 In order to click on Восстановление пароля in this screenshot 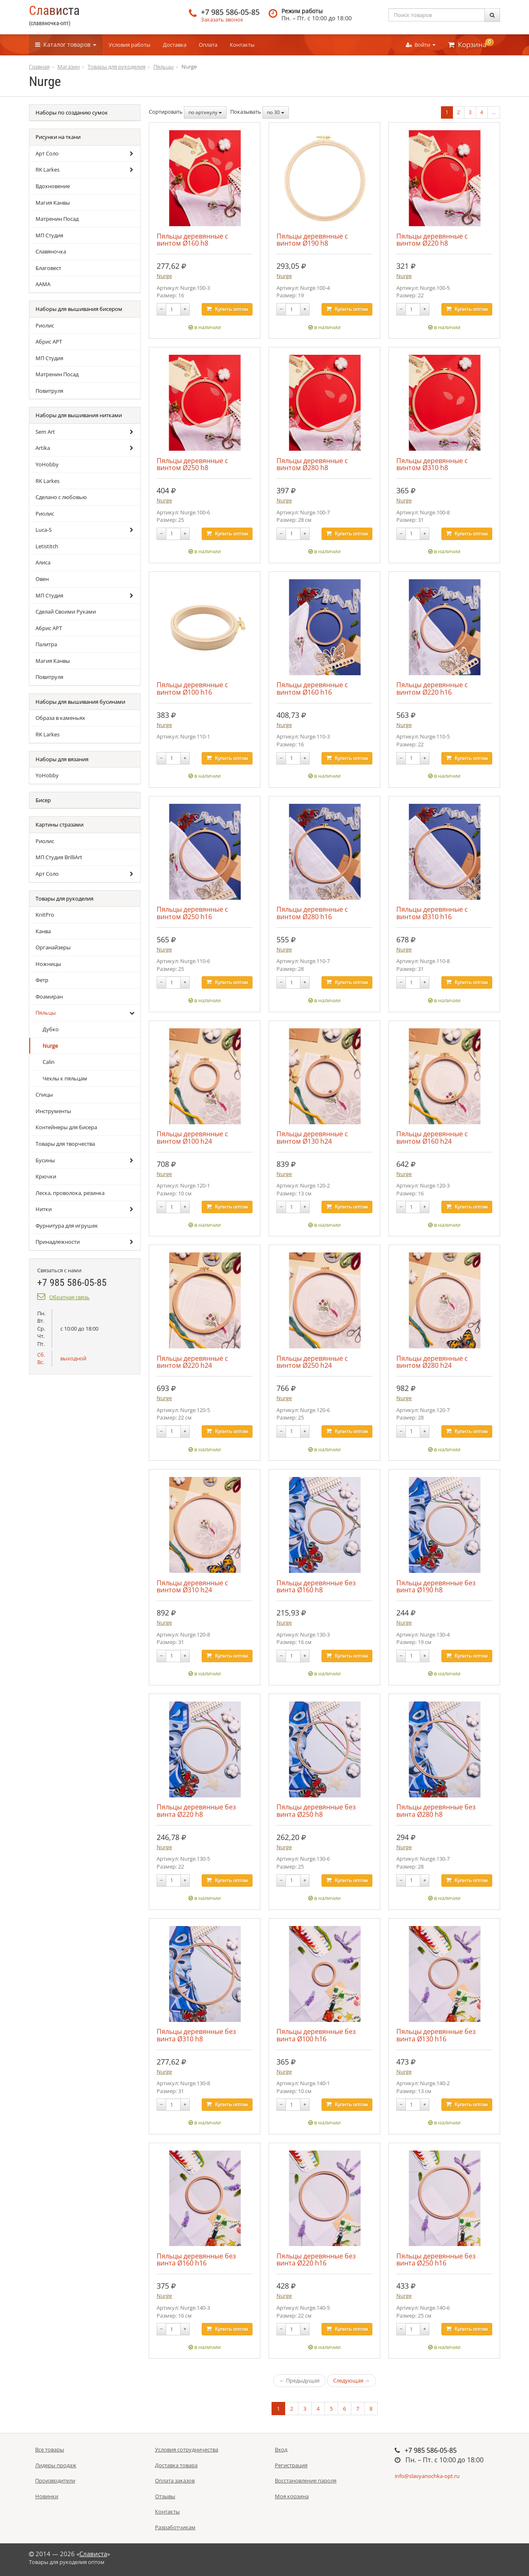, I will do `click(305, 2480)`.